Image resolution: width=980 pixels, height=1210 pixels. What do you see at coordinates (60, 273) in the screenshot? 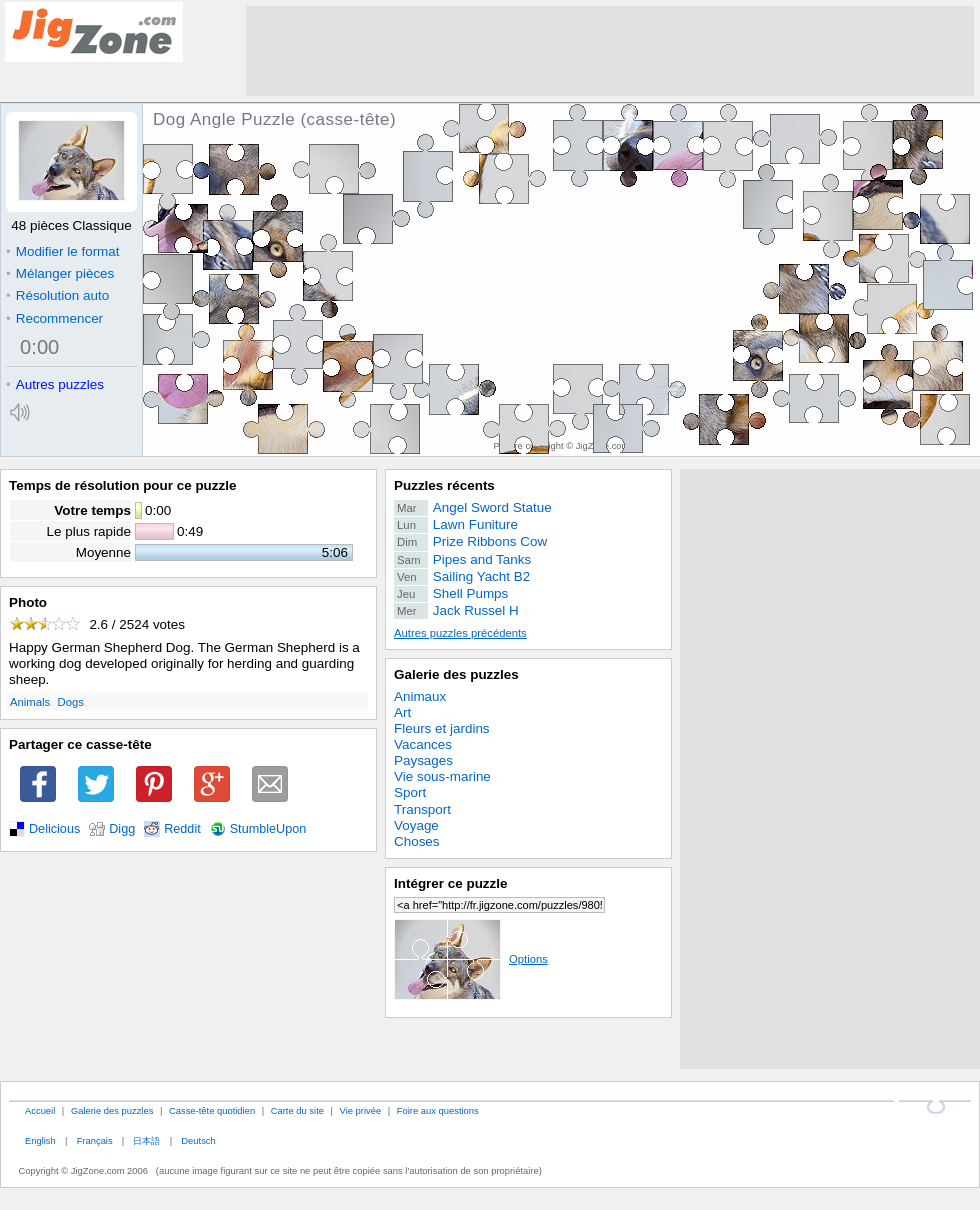
I see `Mélanger pièces` at bounding box center [60, 273].